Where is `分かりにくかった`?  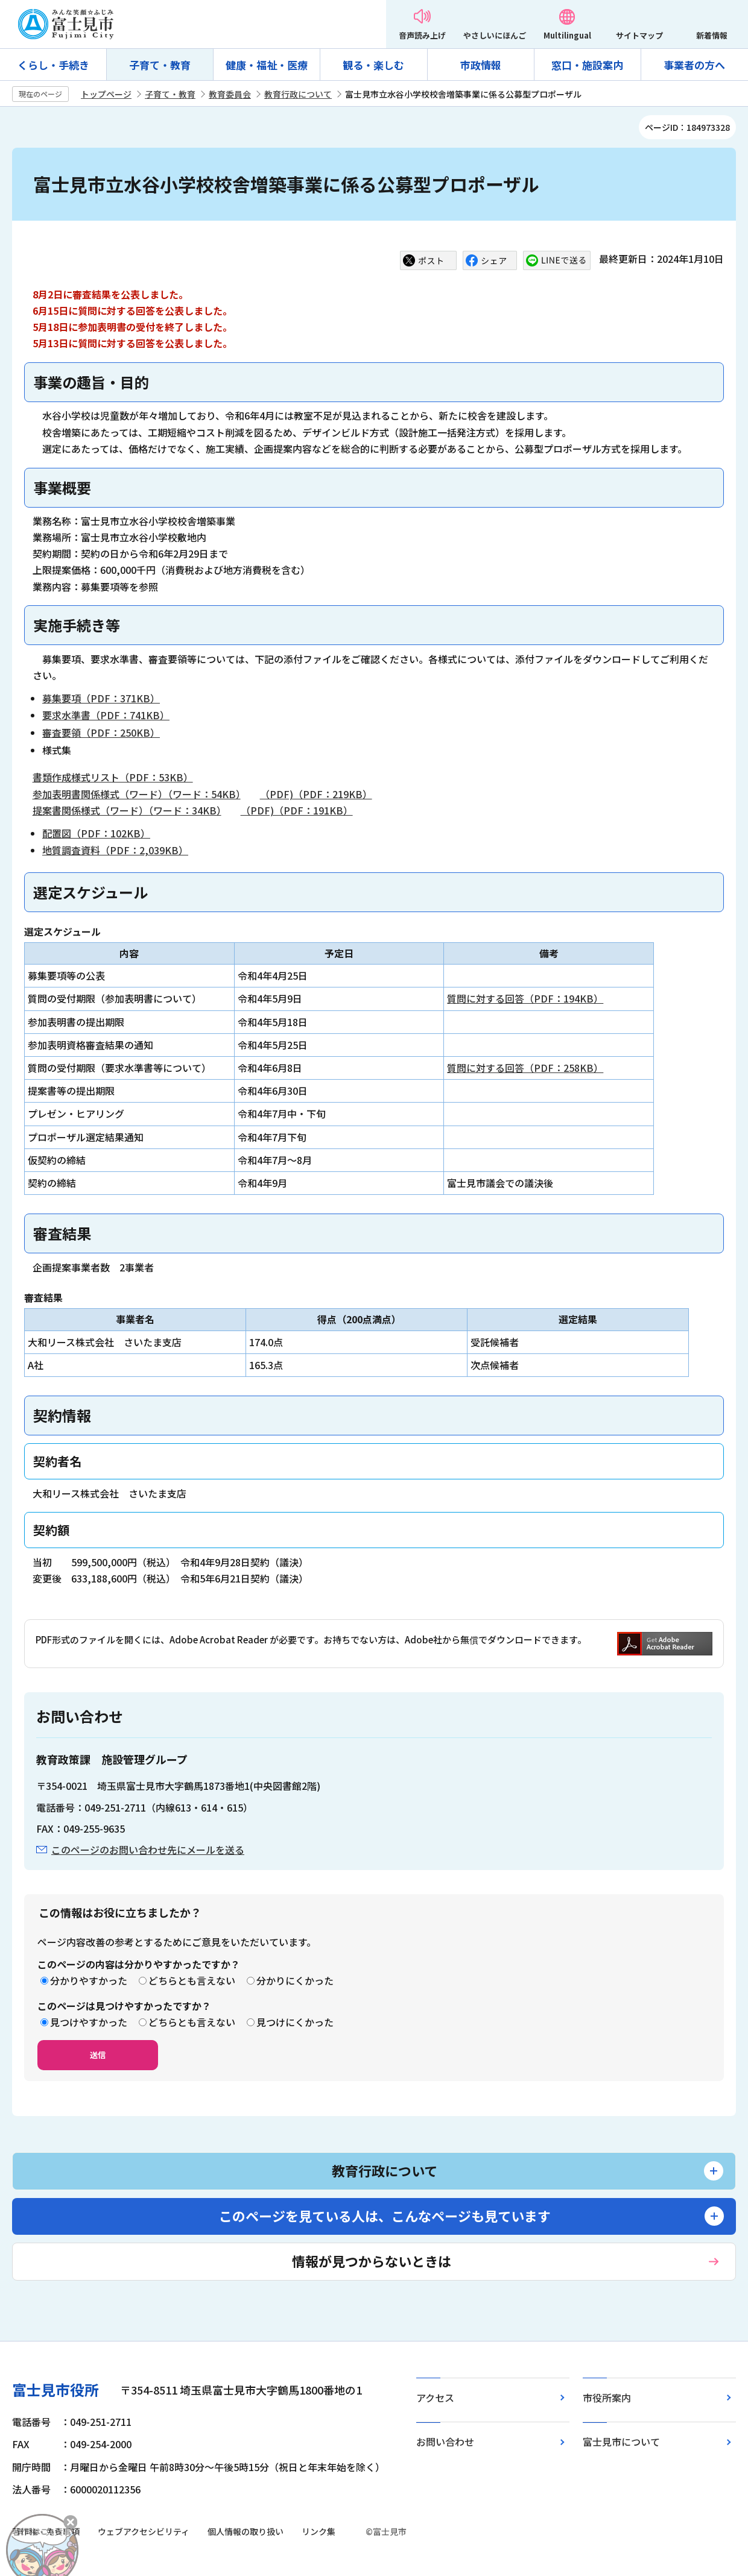 分かりにくかった is located at coordinates (295, 1980).